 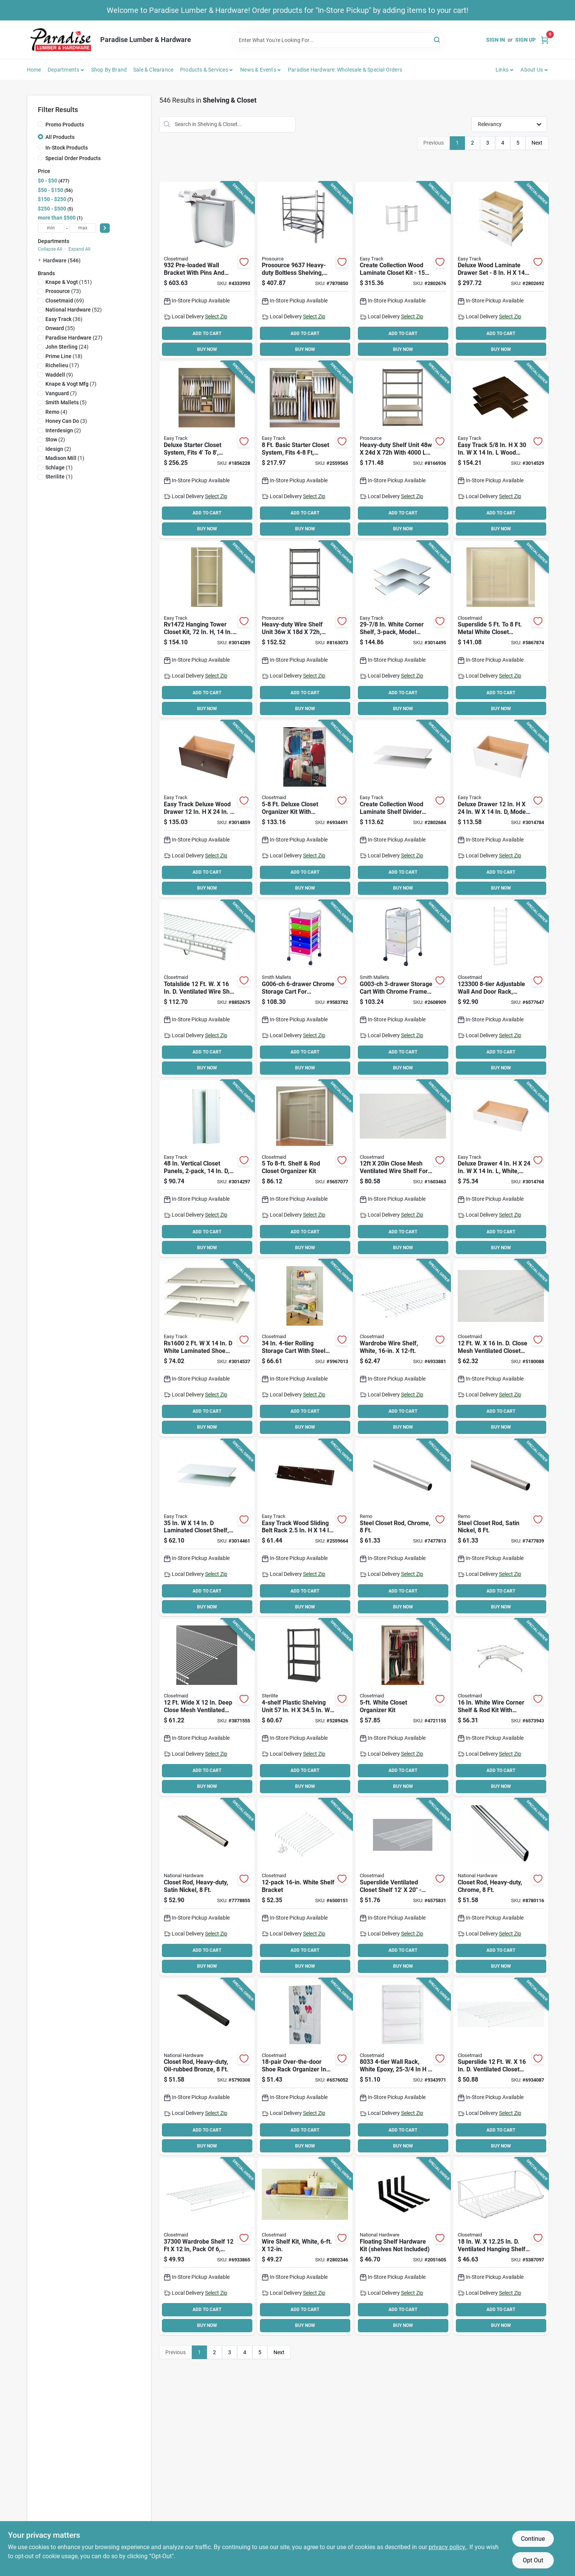 I want to click on [Go to easy-track-deluxe-starter-closet-018098014601 product page], so click(x=207, y=449).